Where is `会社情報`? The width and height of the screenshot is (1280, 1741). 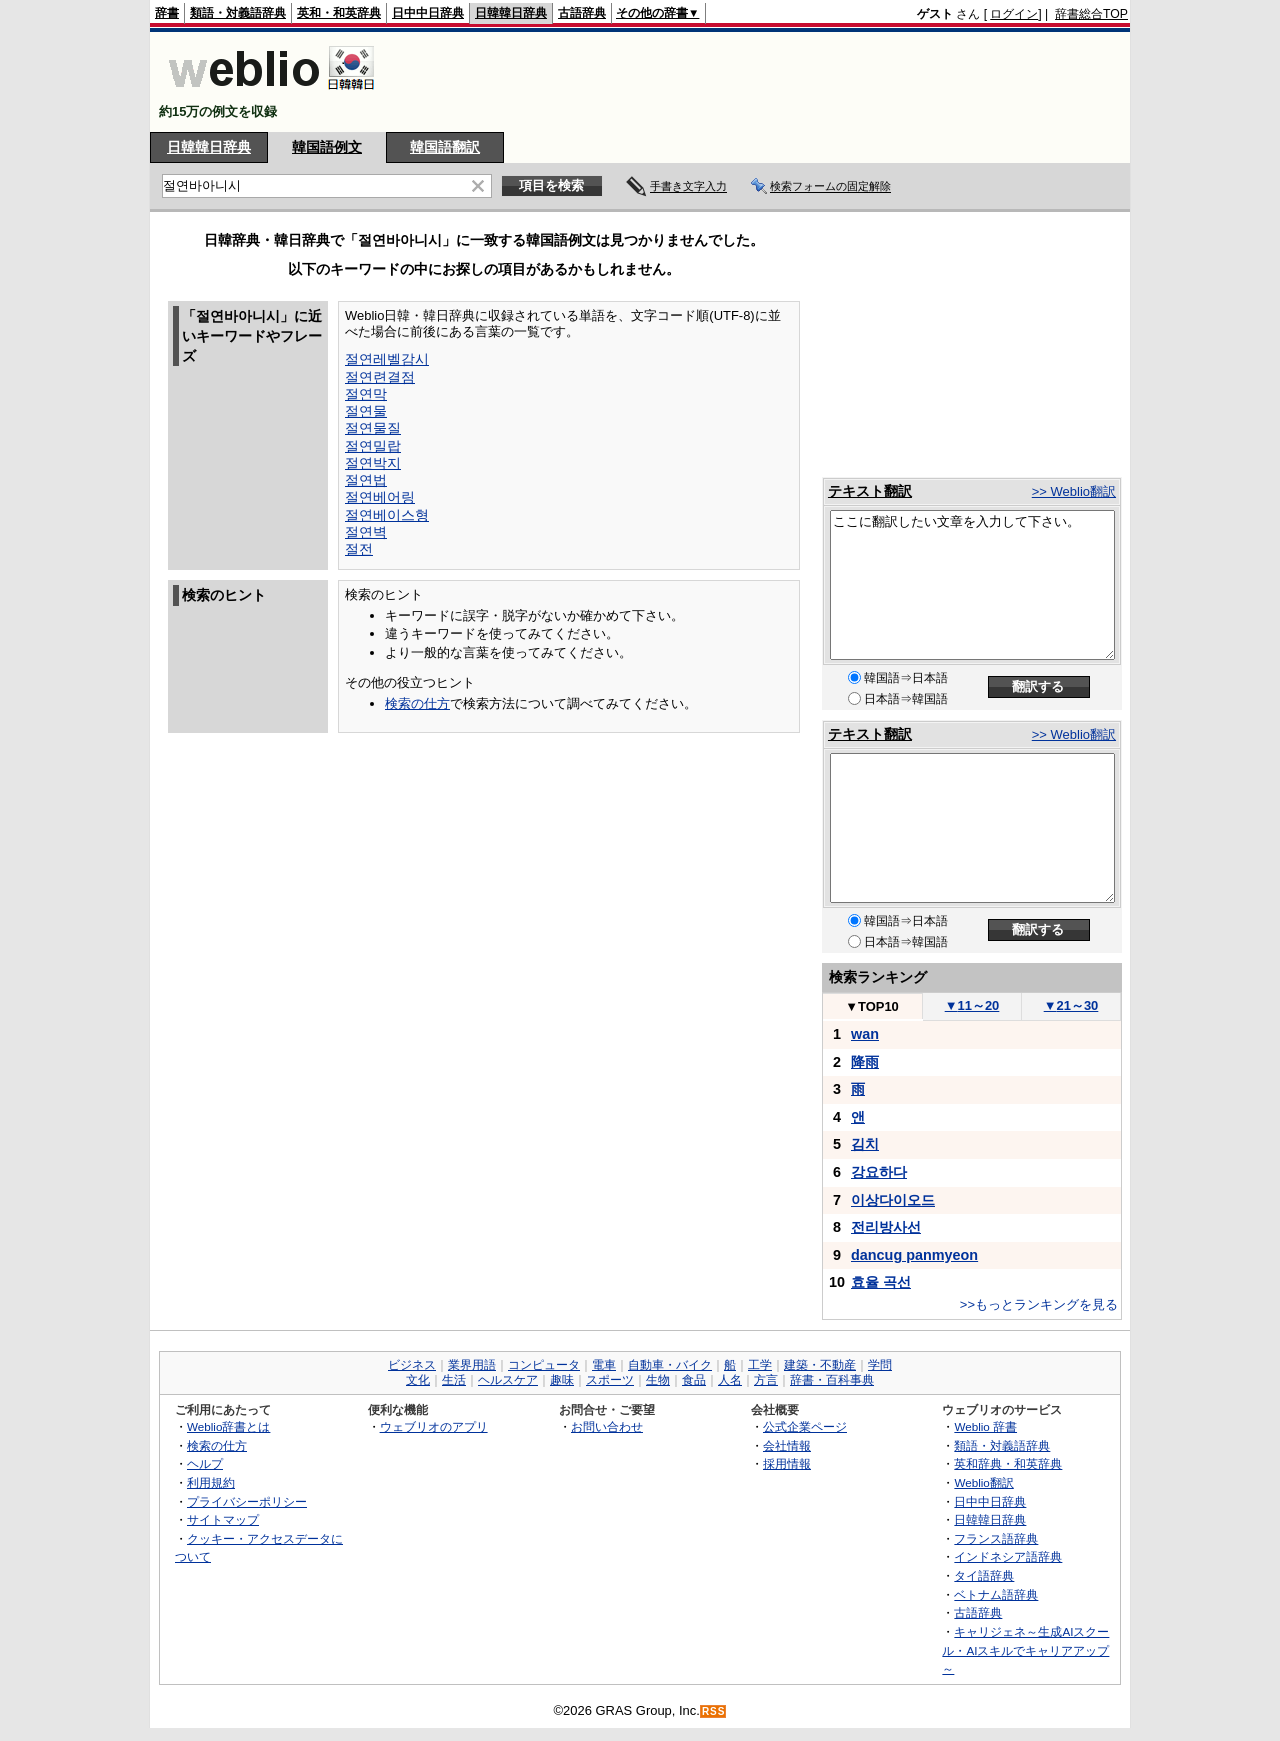 会社情報 is located at coordinates (787, 1445).